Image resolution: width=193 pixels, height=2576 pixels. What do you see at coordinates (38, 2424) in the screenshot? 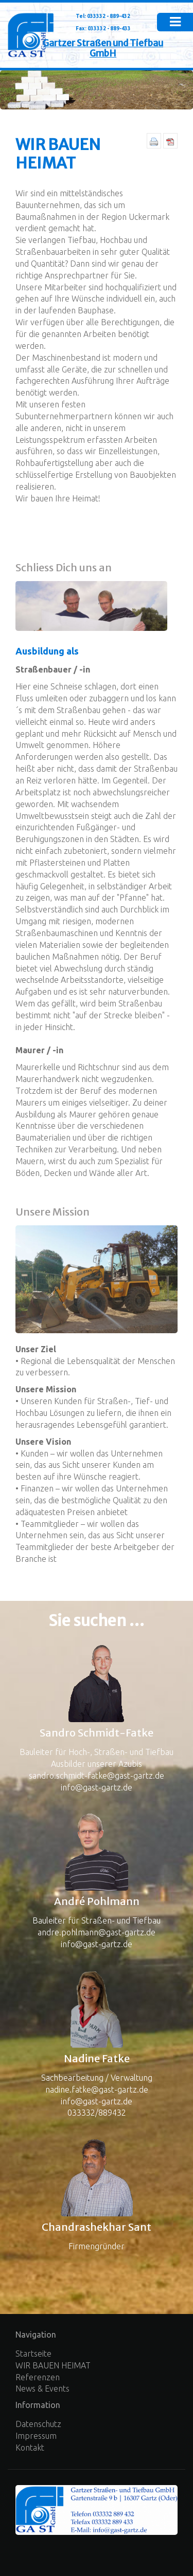
I see `Datenschutz` at bounding box center [38, 2424].